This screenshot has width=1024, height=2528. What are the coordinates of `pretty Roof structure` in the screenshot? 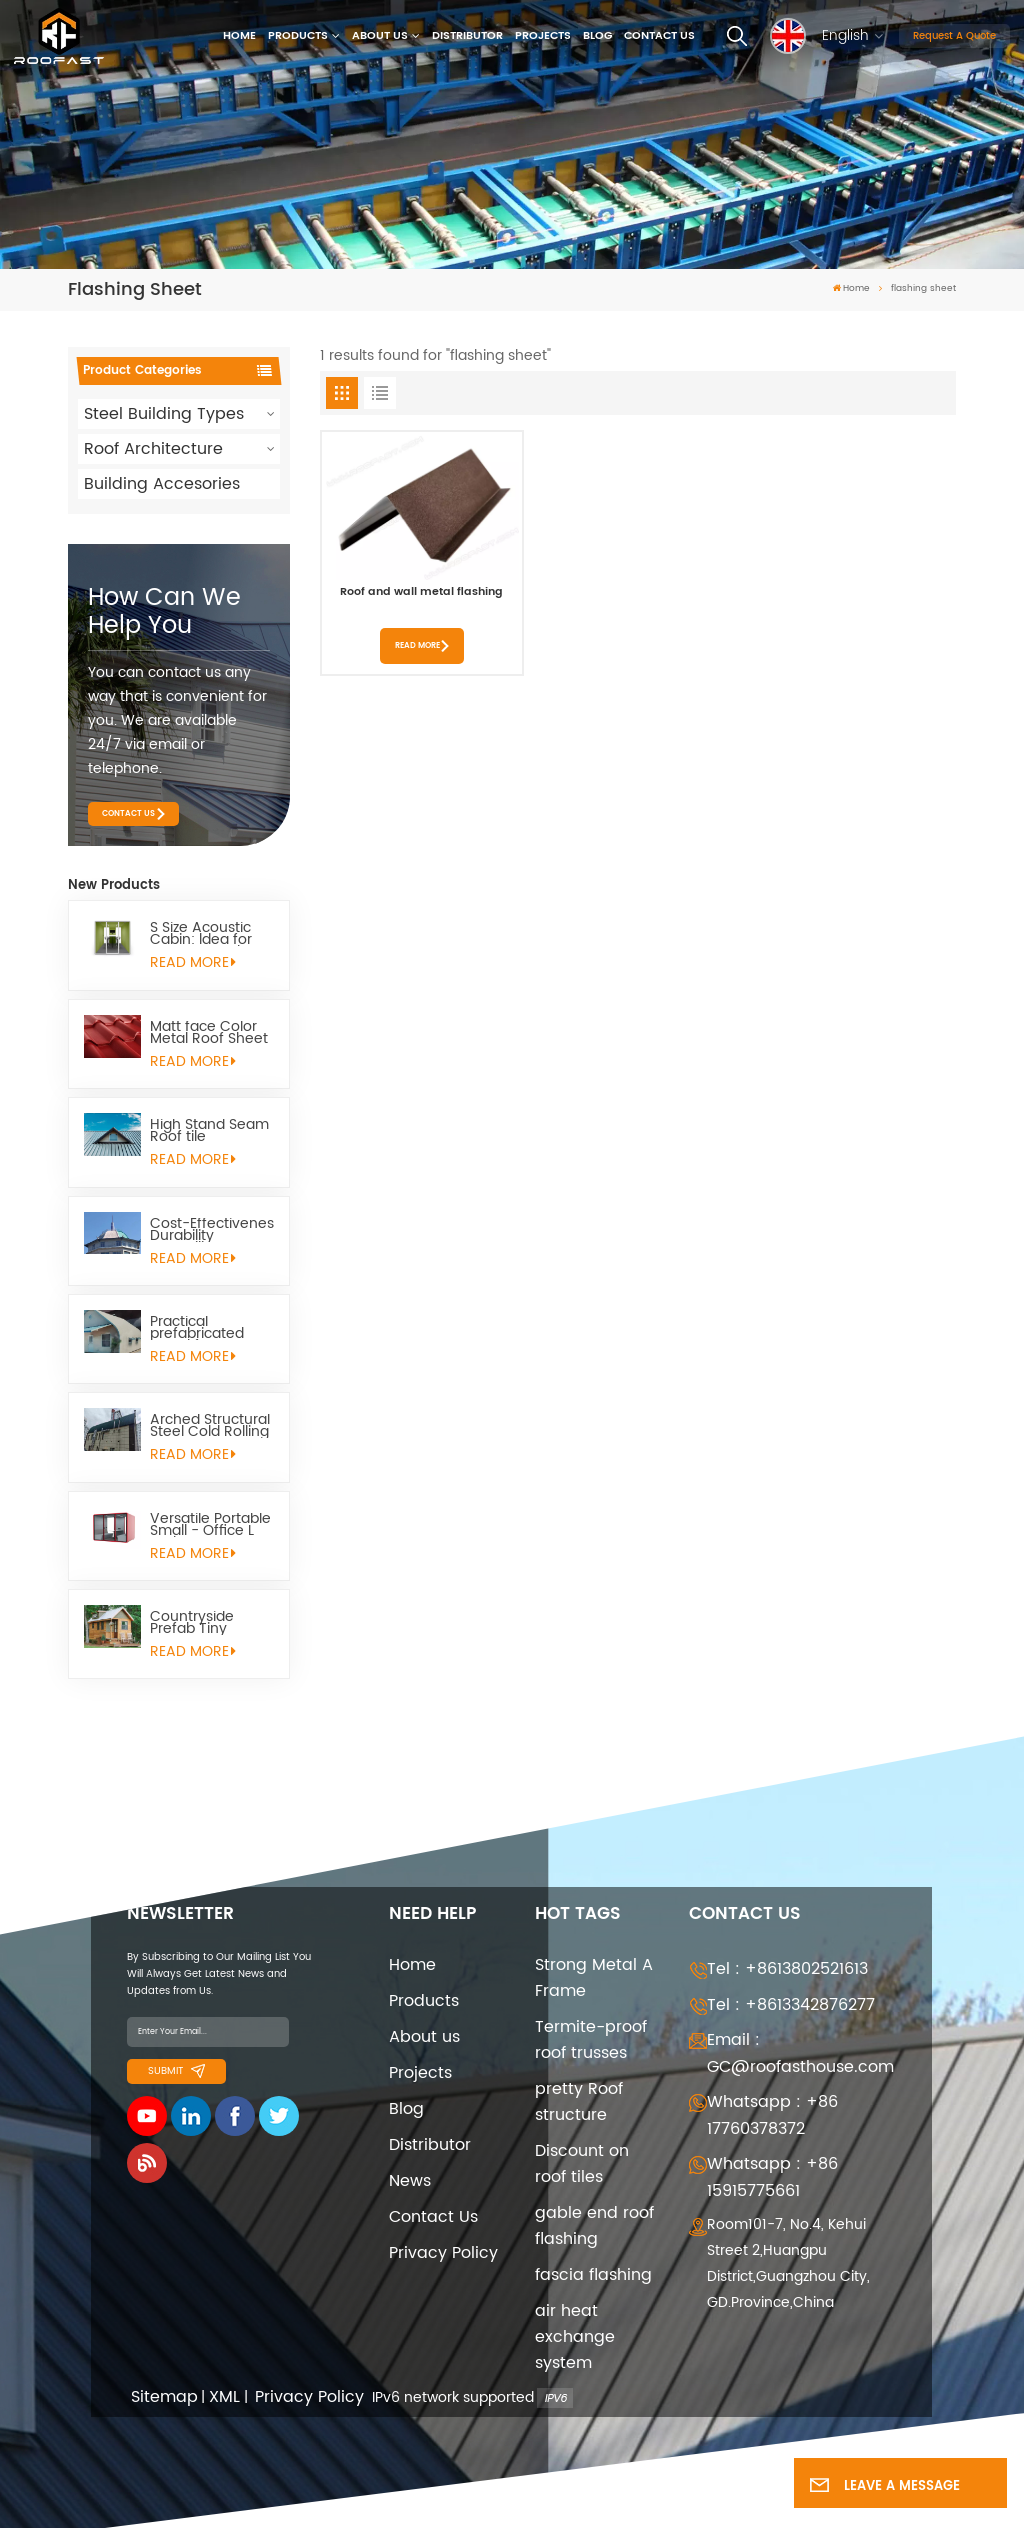 It's located at (579, 2102).